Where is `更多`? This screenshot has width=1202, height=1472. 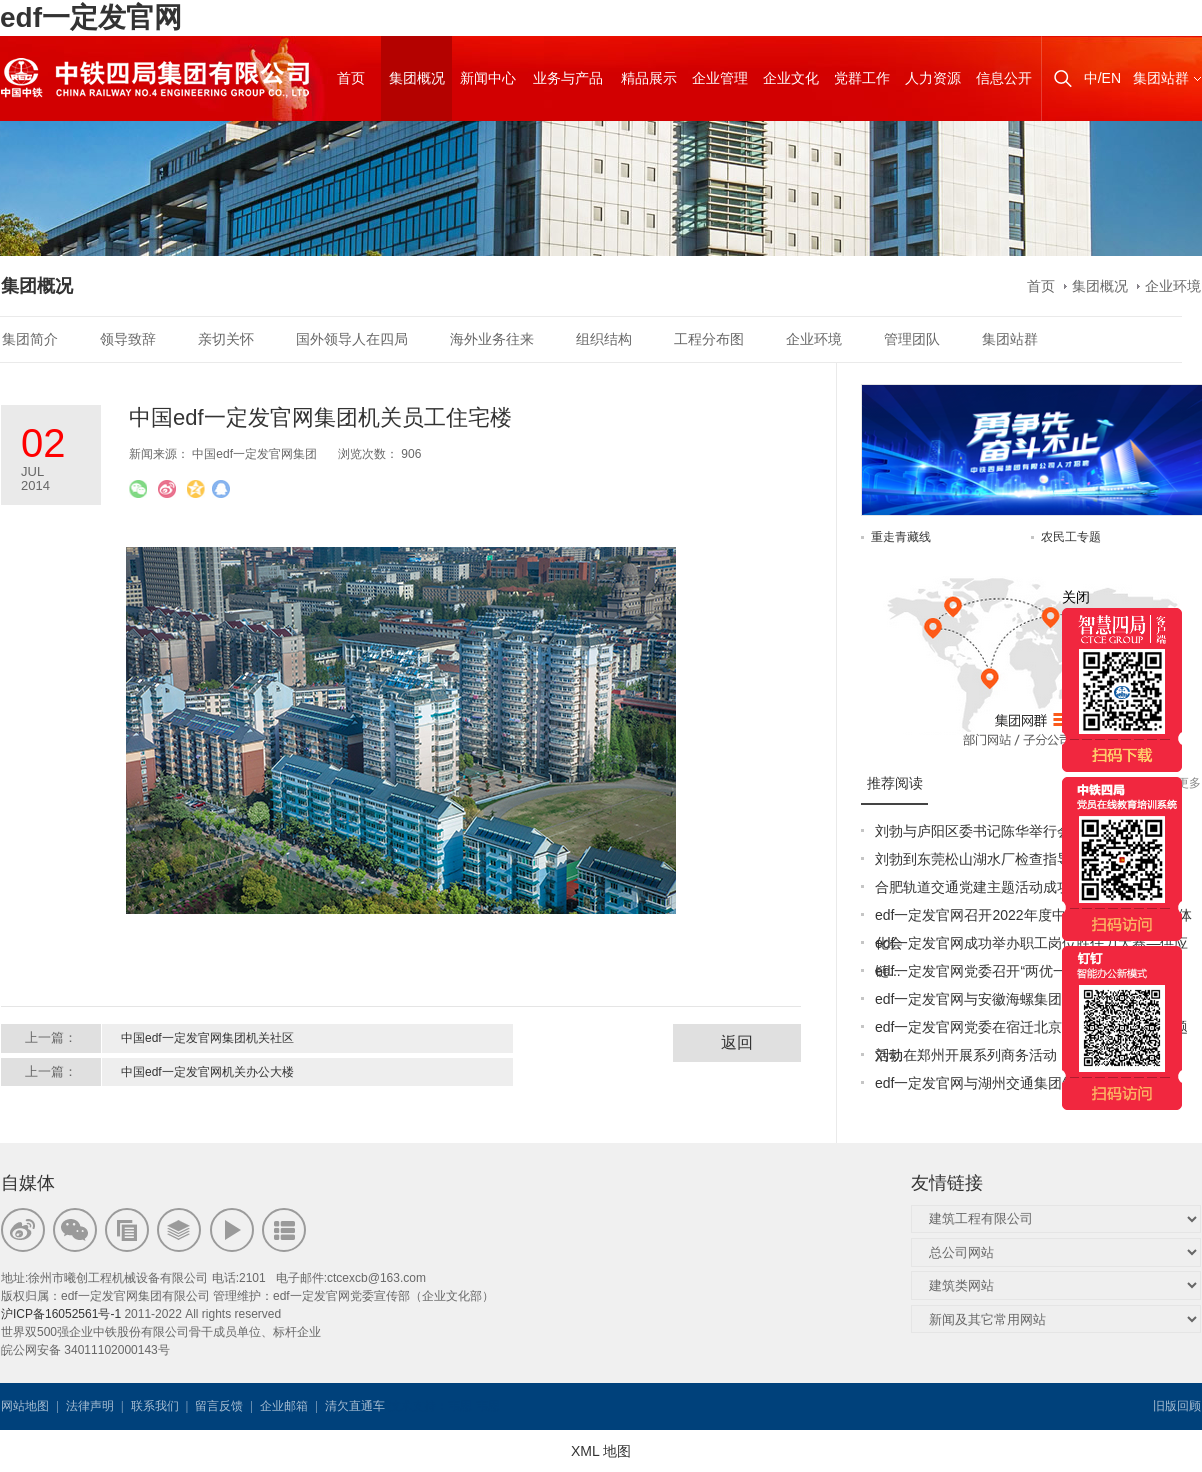 更多 is located at coordinates (1189, 783).